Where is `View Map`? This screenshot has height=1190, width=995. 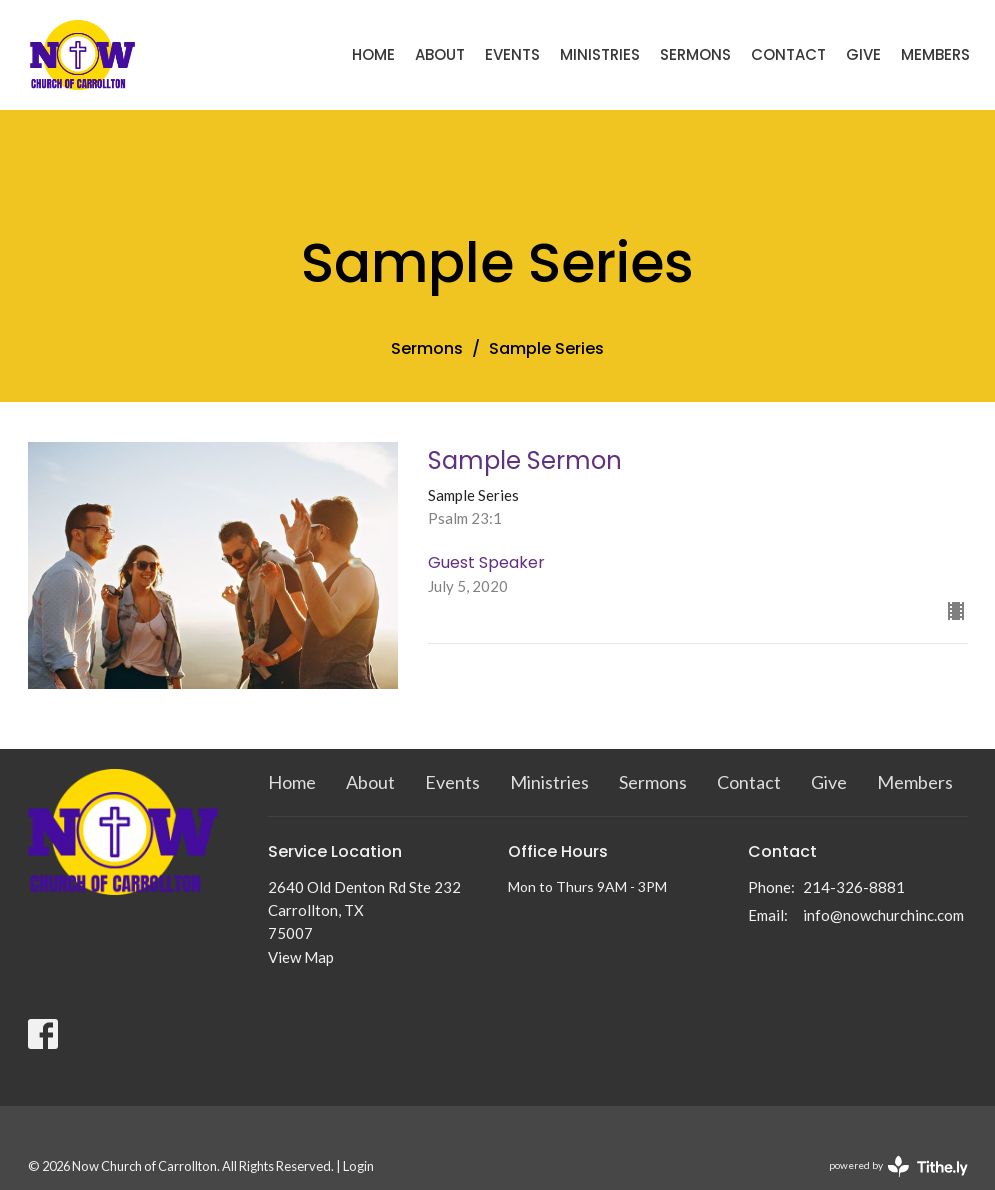 View Map is located at coordinates (301, 957).